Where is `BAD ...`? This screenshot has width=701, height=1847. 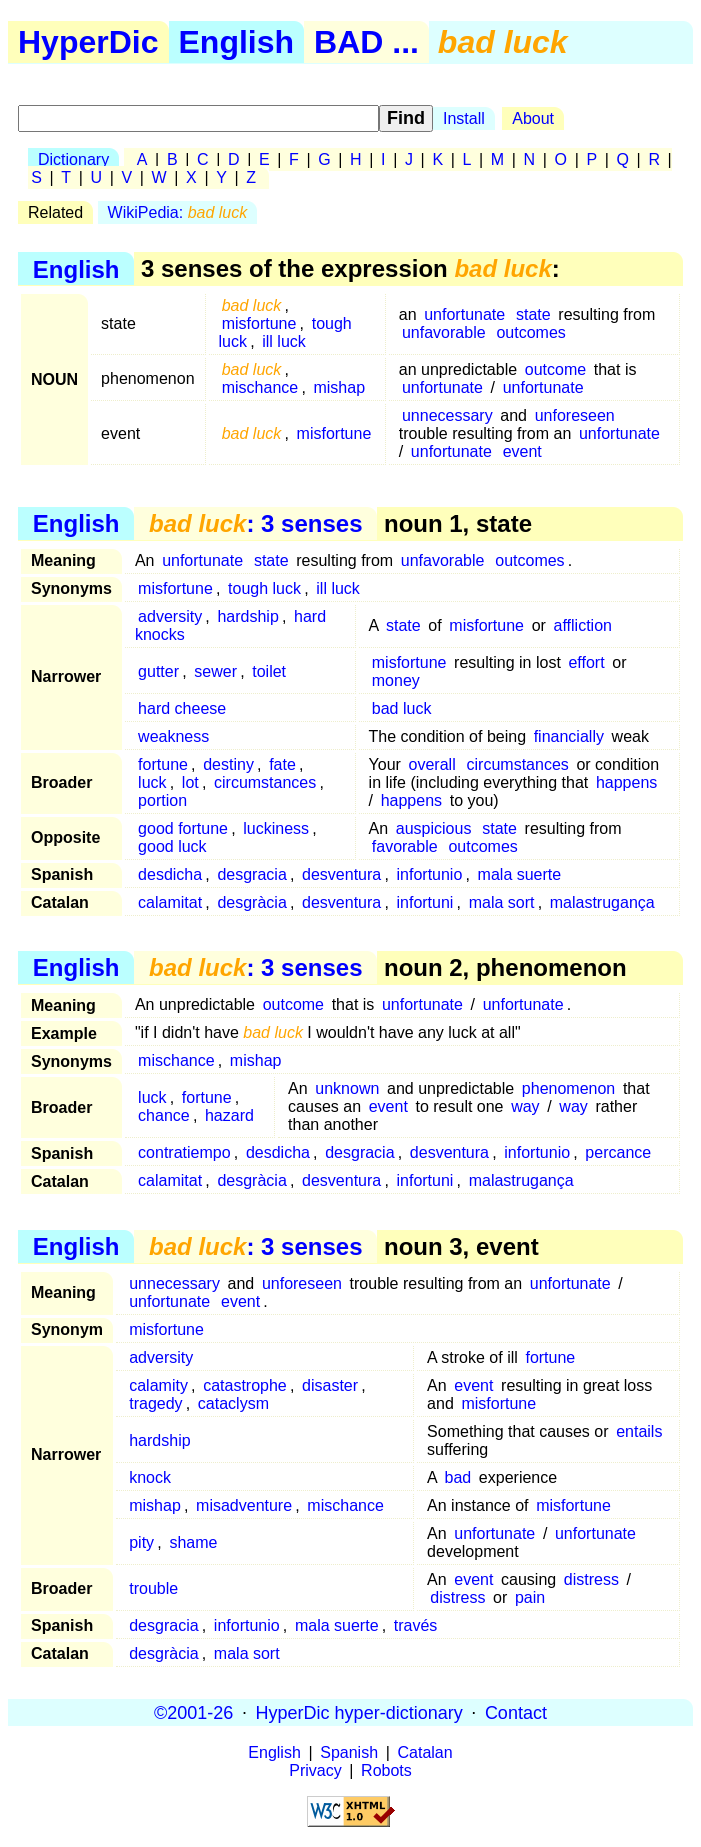 BAD ... is located at coordinates (366, 42).